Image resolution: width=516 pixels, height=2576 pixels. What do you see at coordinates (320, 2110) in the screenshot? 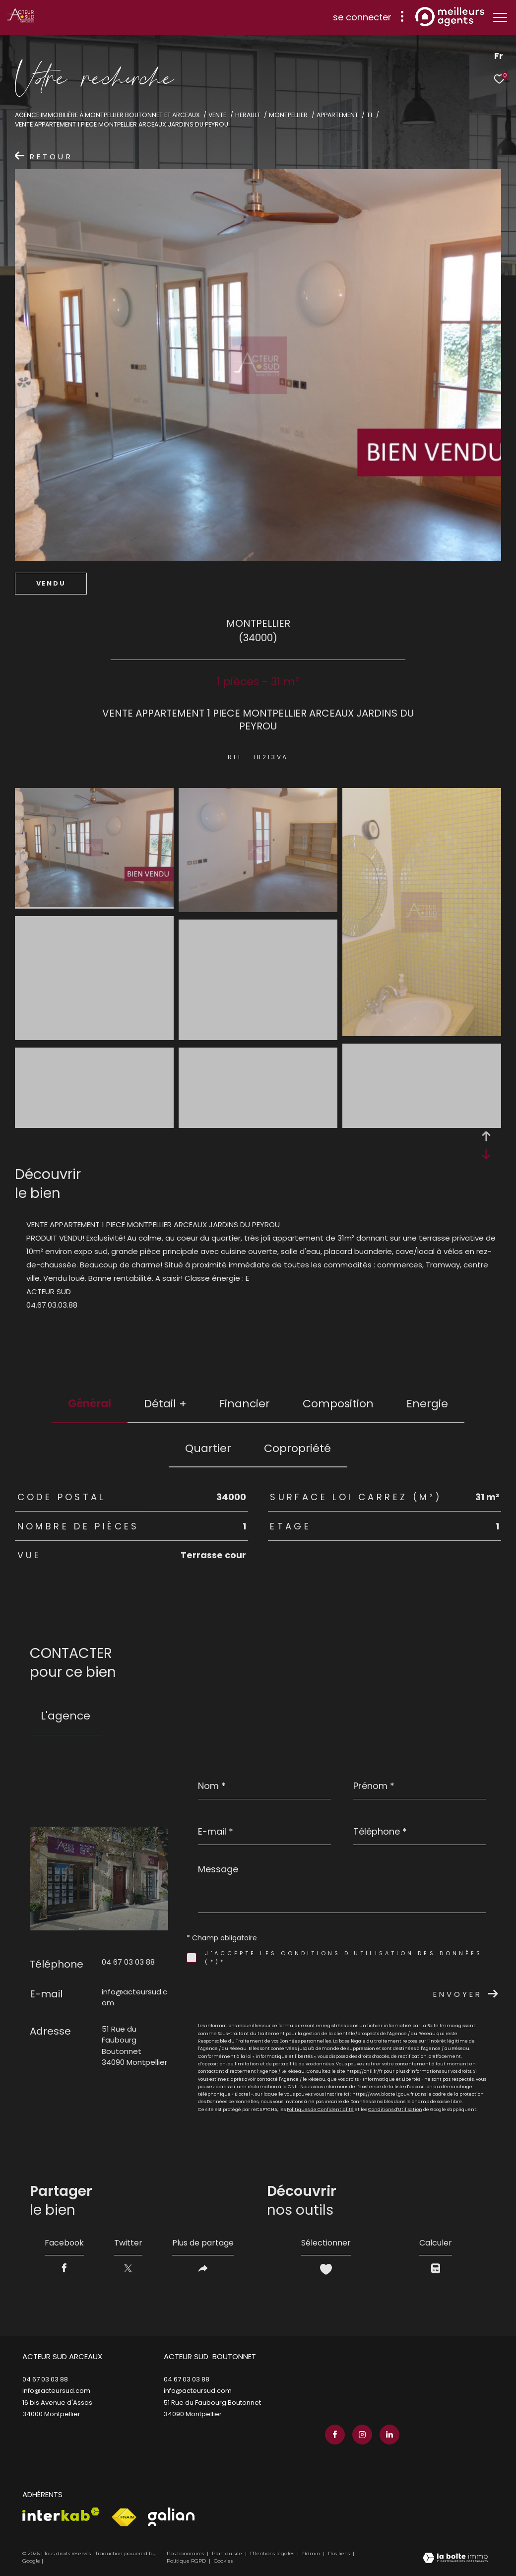
I see `Politiques de Confidentialité` at bounding box center [320, 2110].